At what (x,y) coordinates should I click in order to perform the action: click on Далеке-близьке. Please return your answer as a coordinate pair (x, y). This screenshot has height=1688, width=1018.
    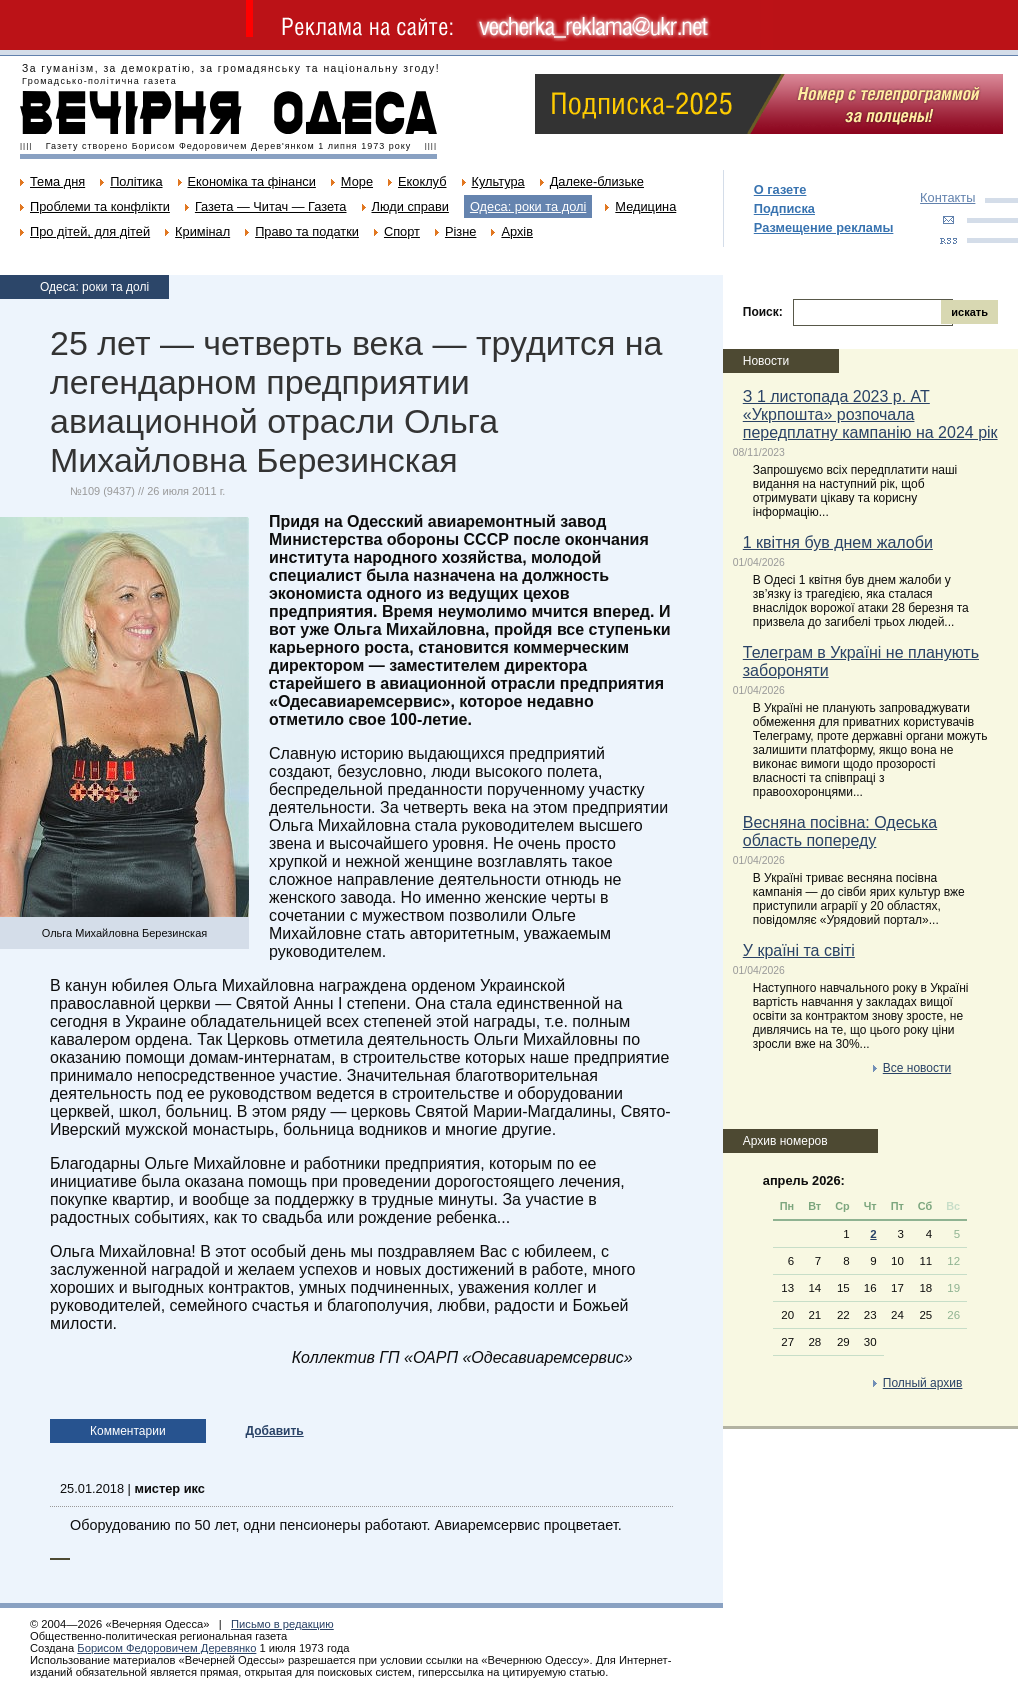
    Looking at the image, I should click on (597, 181).